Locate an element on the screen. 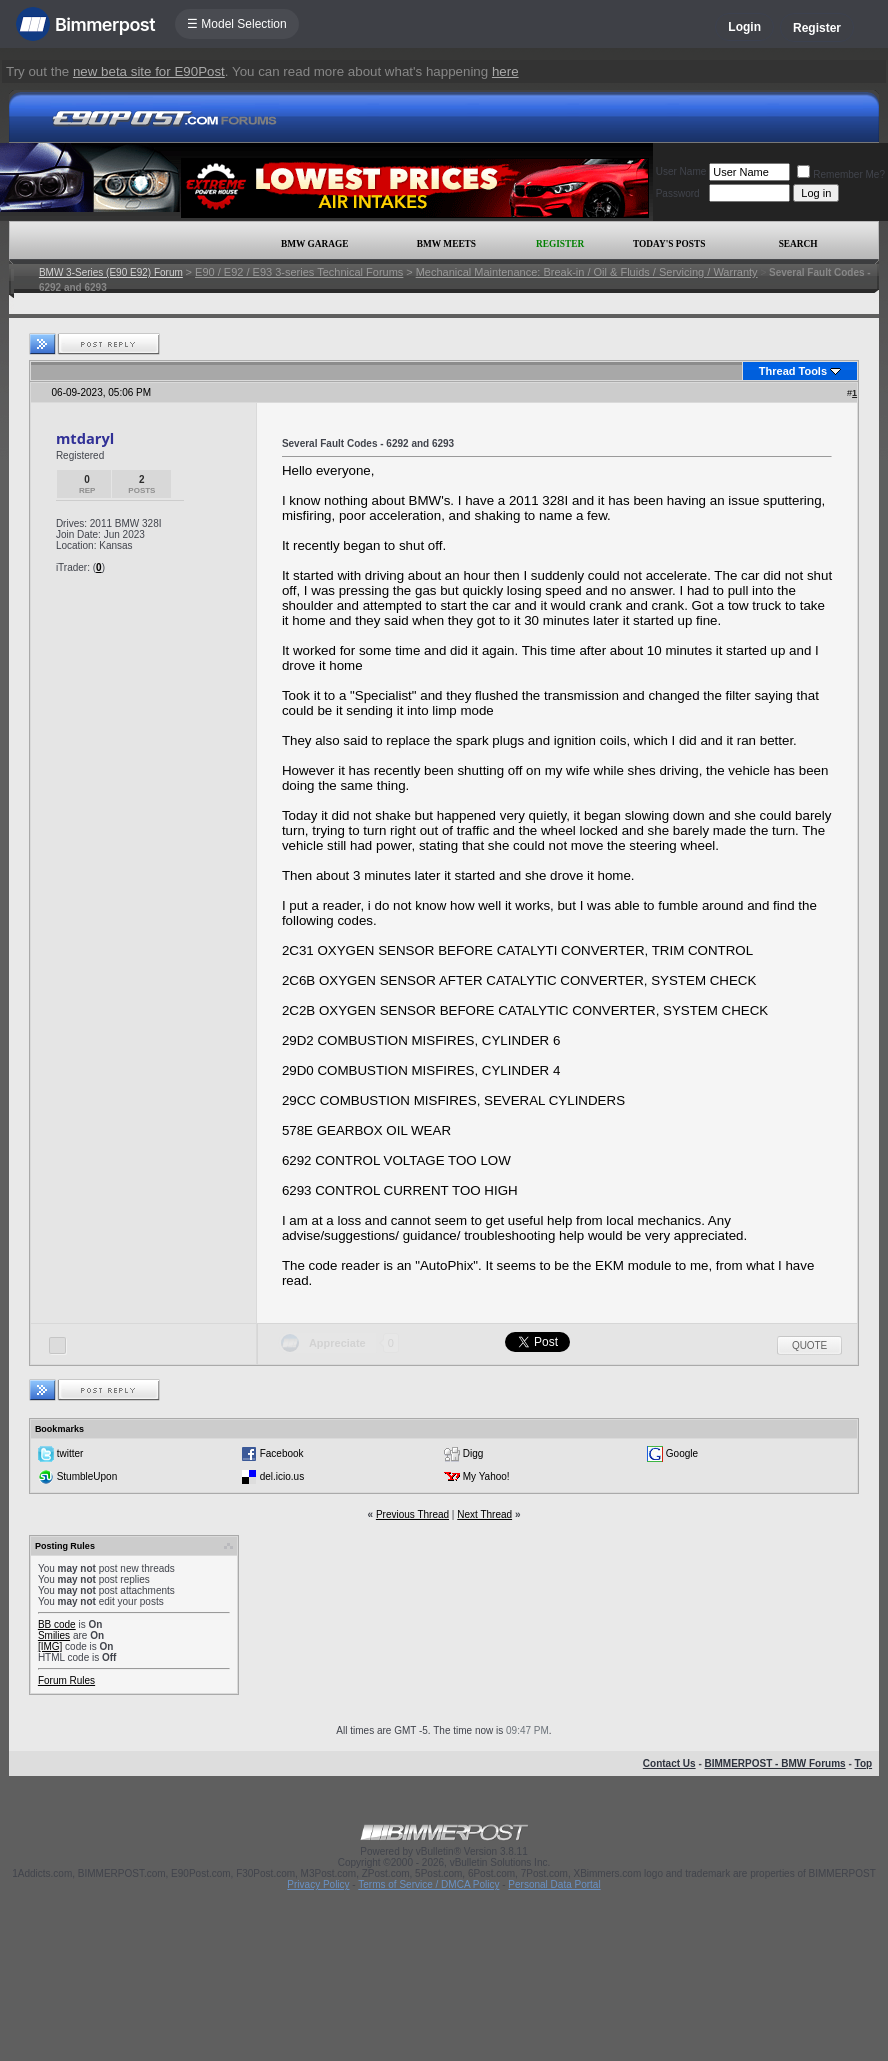 The height and width of the screenshot is (2061, 888). Contact Us is located at coordinates (669, 1763).